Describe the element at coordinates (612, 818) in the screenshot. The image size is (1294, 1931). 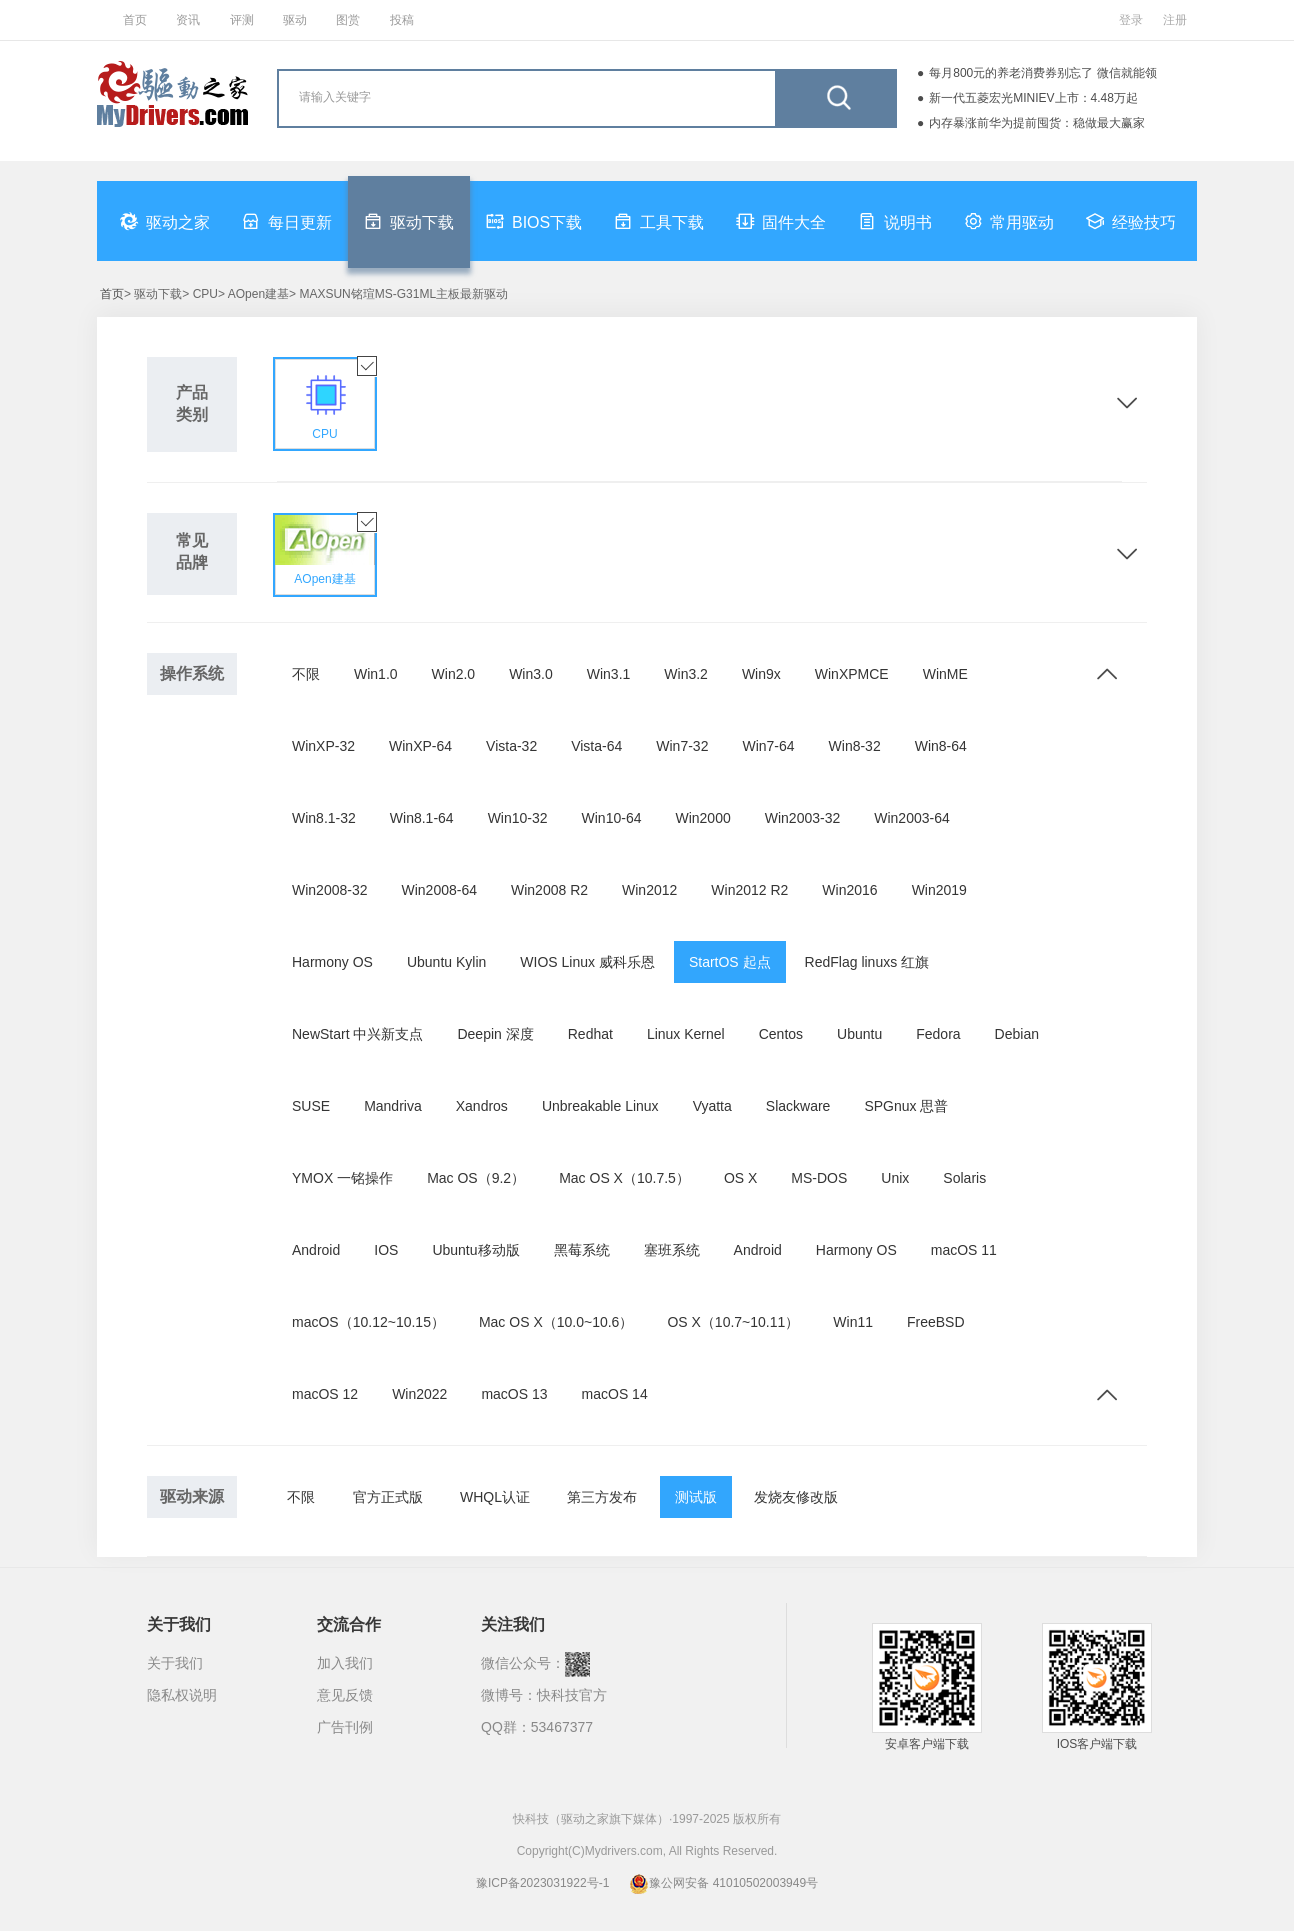
I see `Win10-64` at that location.